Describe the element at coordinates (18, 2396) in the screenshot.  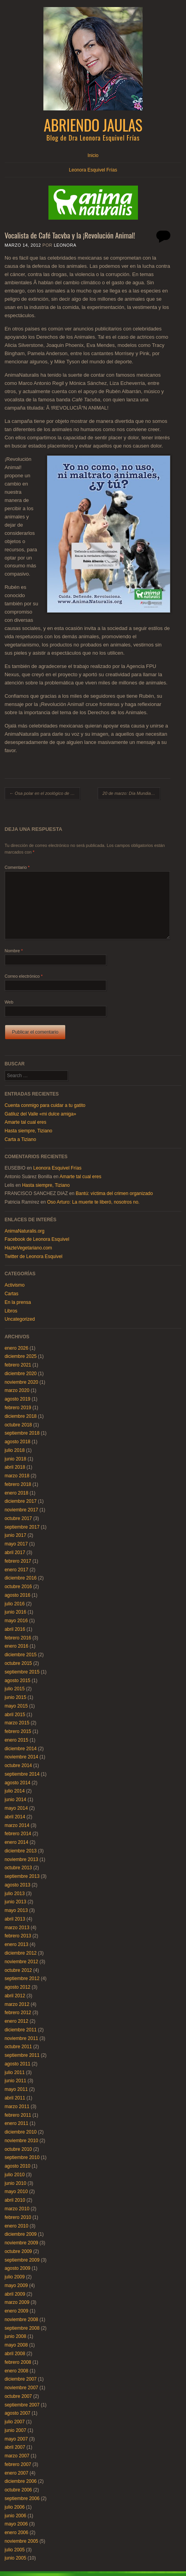
I see `octubre 2007` at that location.